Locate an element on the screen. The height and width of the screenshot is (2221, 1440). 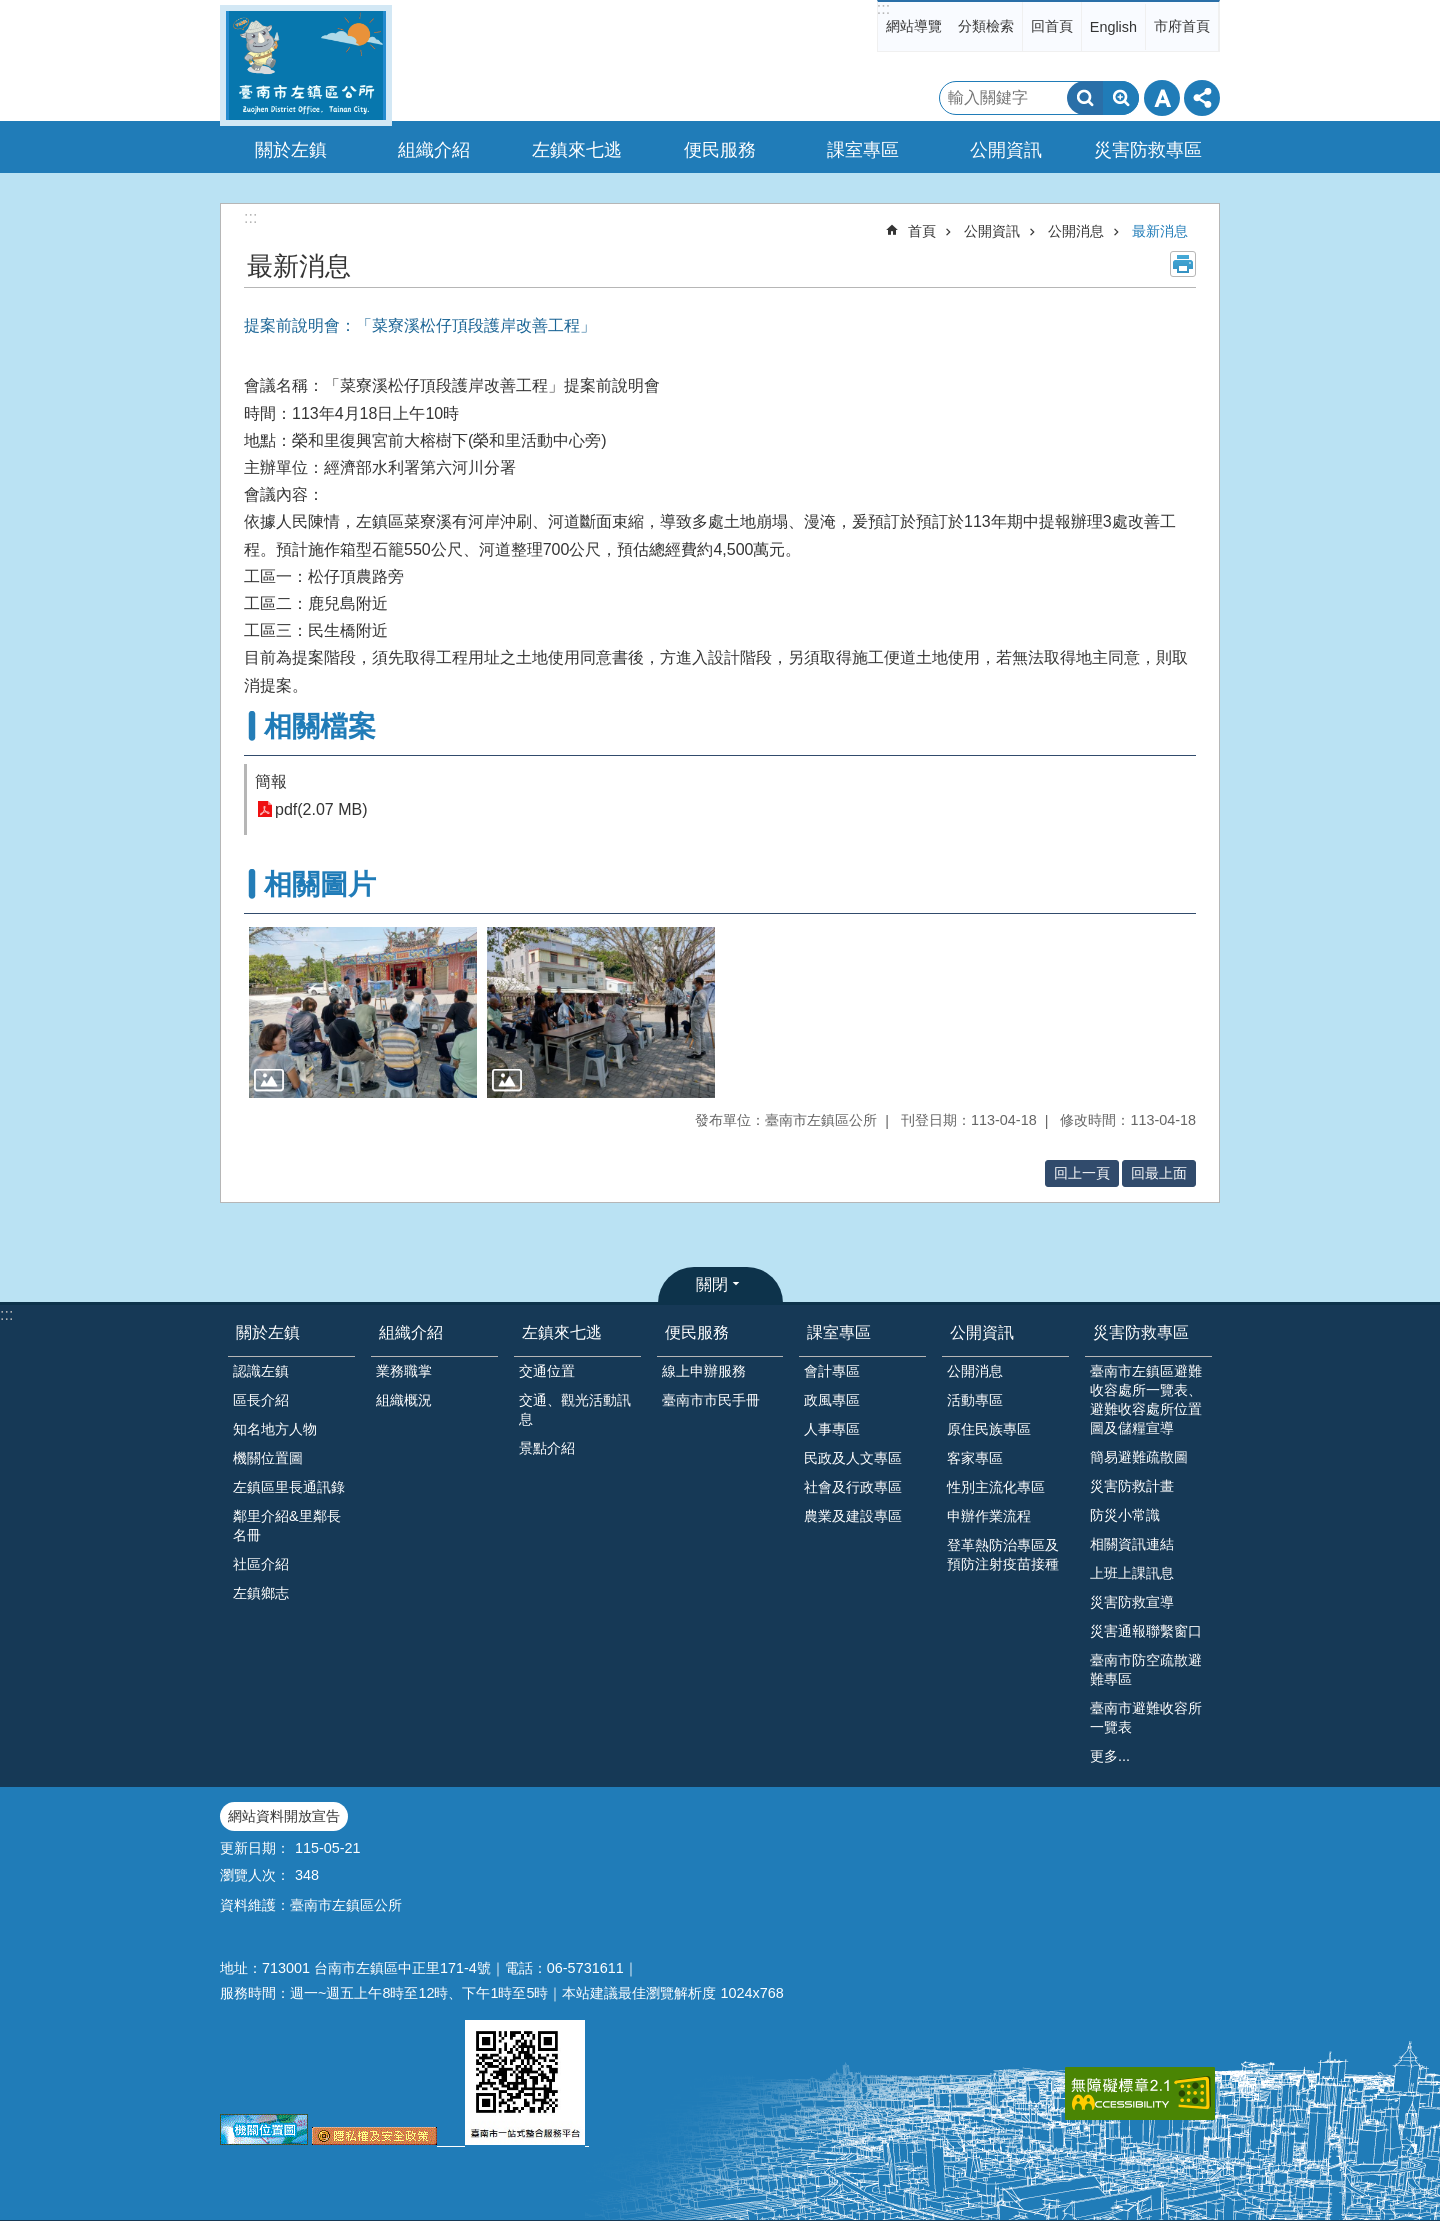
課室專區 [button] is located at coordinates (863, 150).